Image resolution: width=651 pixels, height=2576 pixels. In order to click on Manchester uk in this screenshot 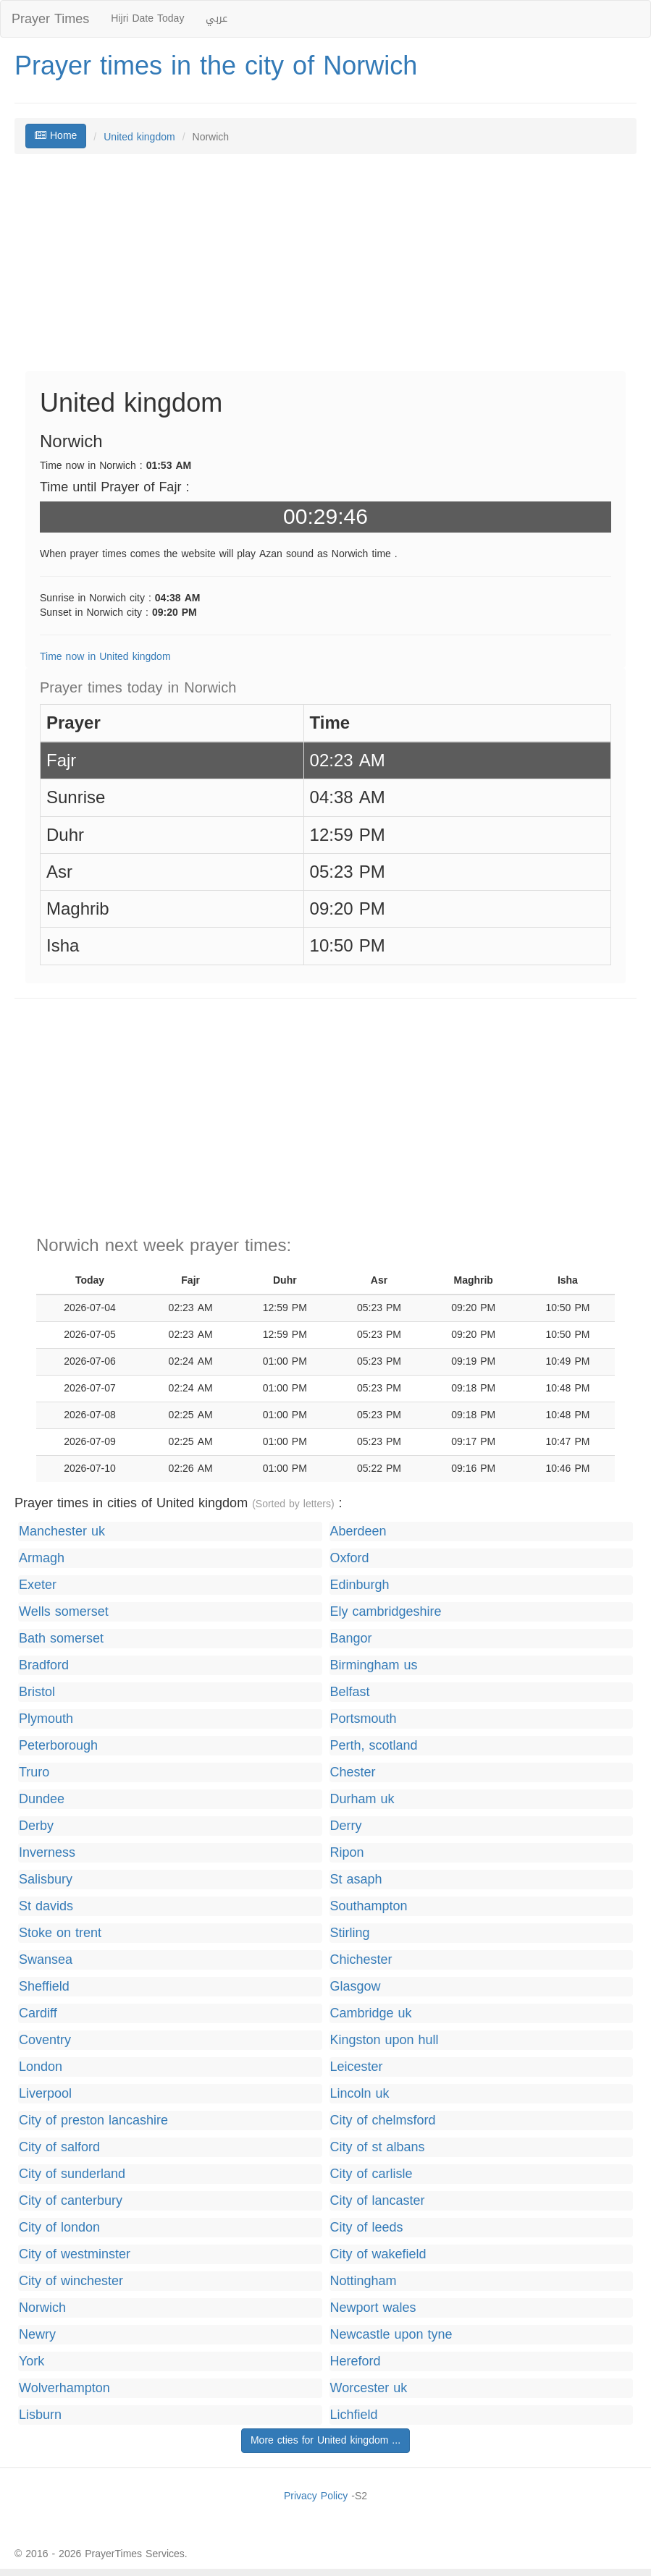, I will do `click(62, 1531)`.